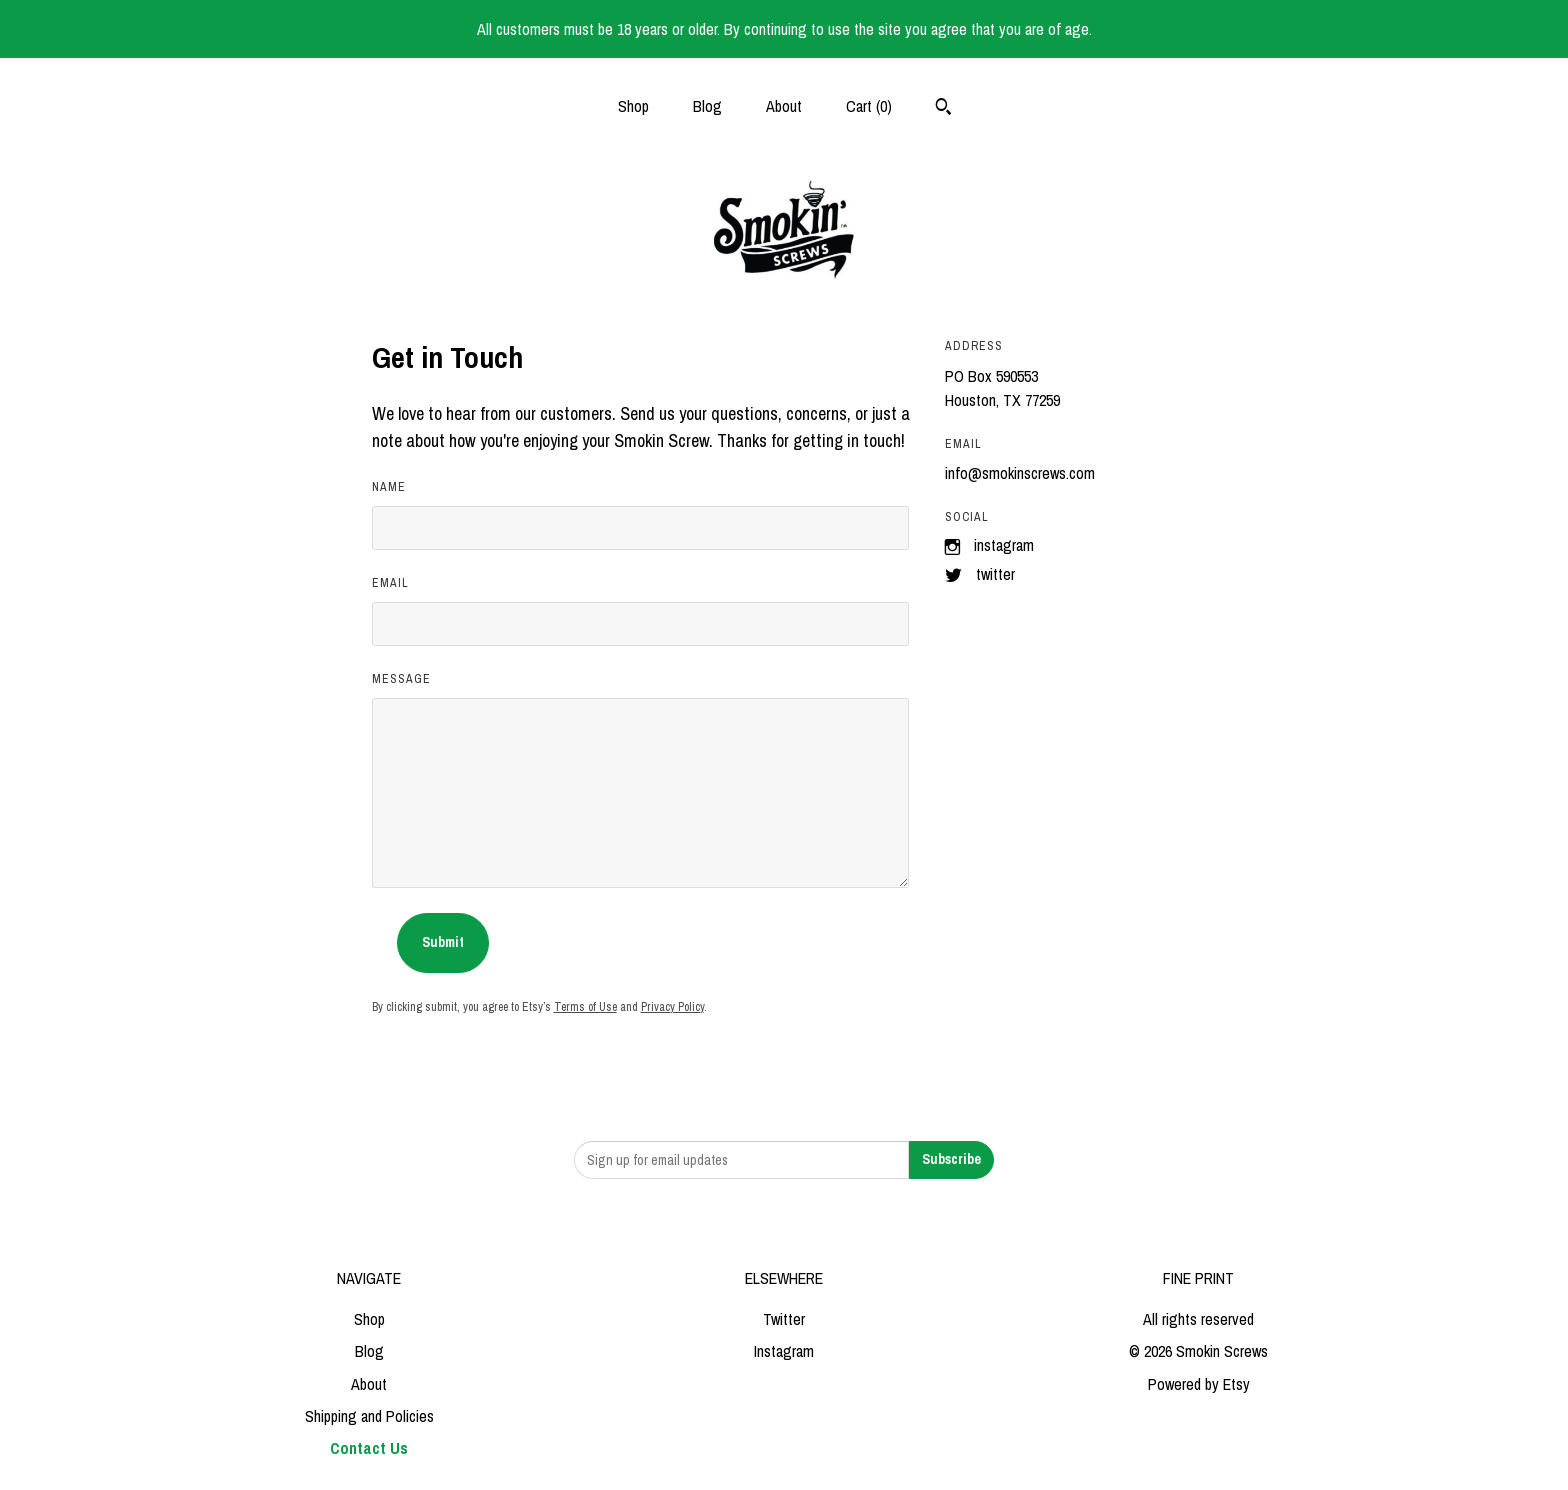  Describe the element at coordinates (585, 1007) in the screenshot. I see `Terms of Use` at that location.